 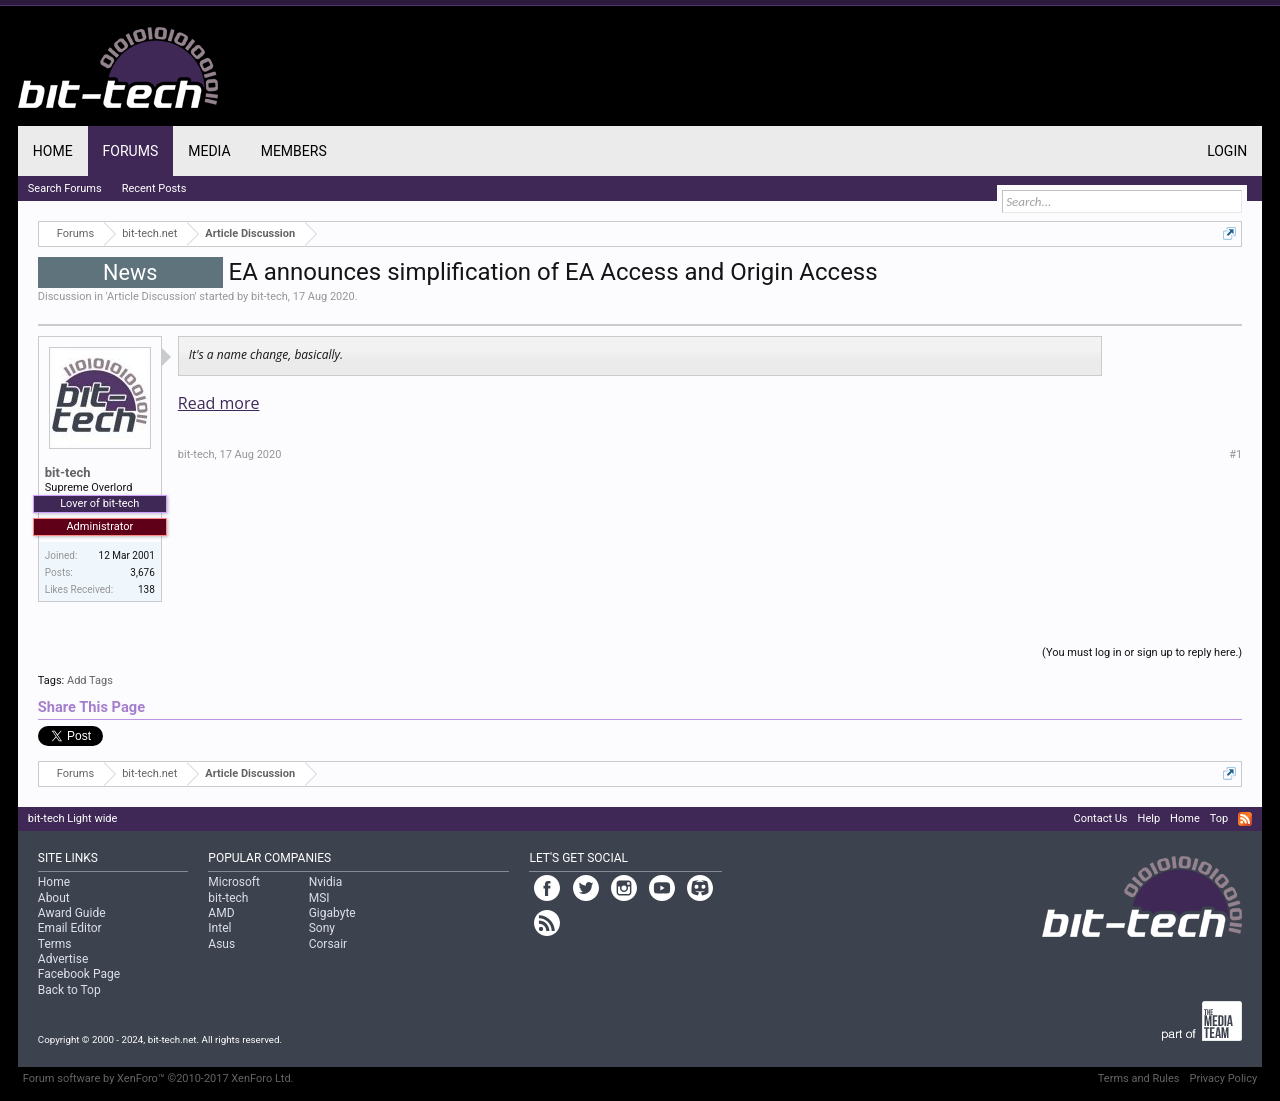 What do you see at coordinates (54, 898) in the screenshot?
I see `About` at bounding box center [54, 898].